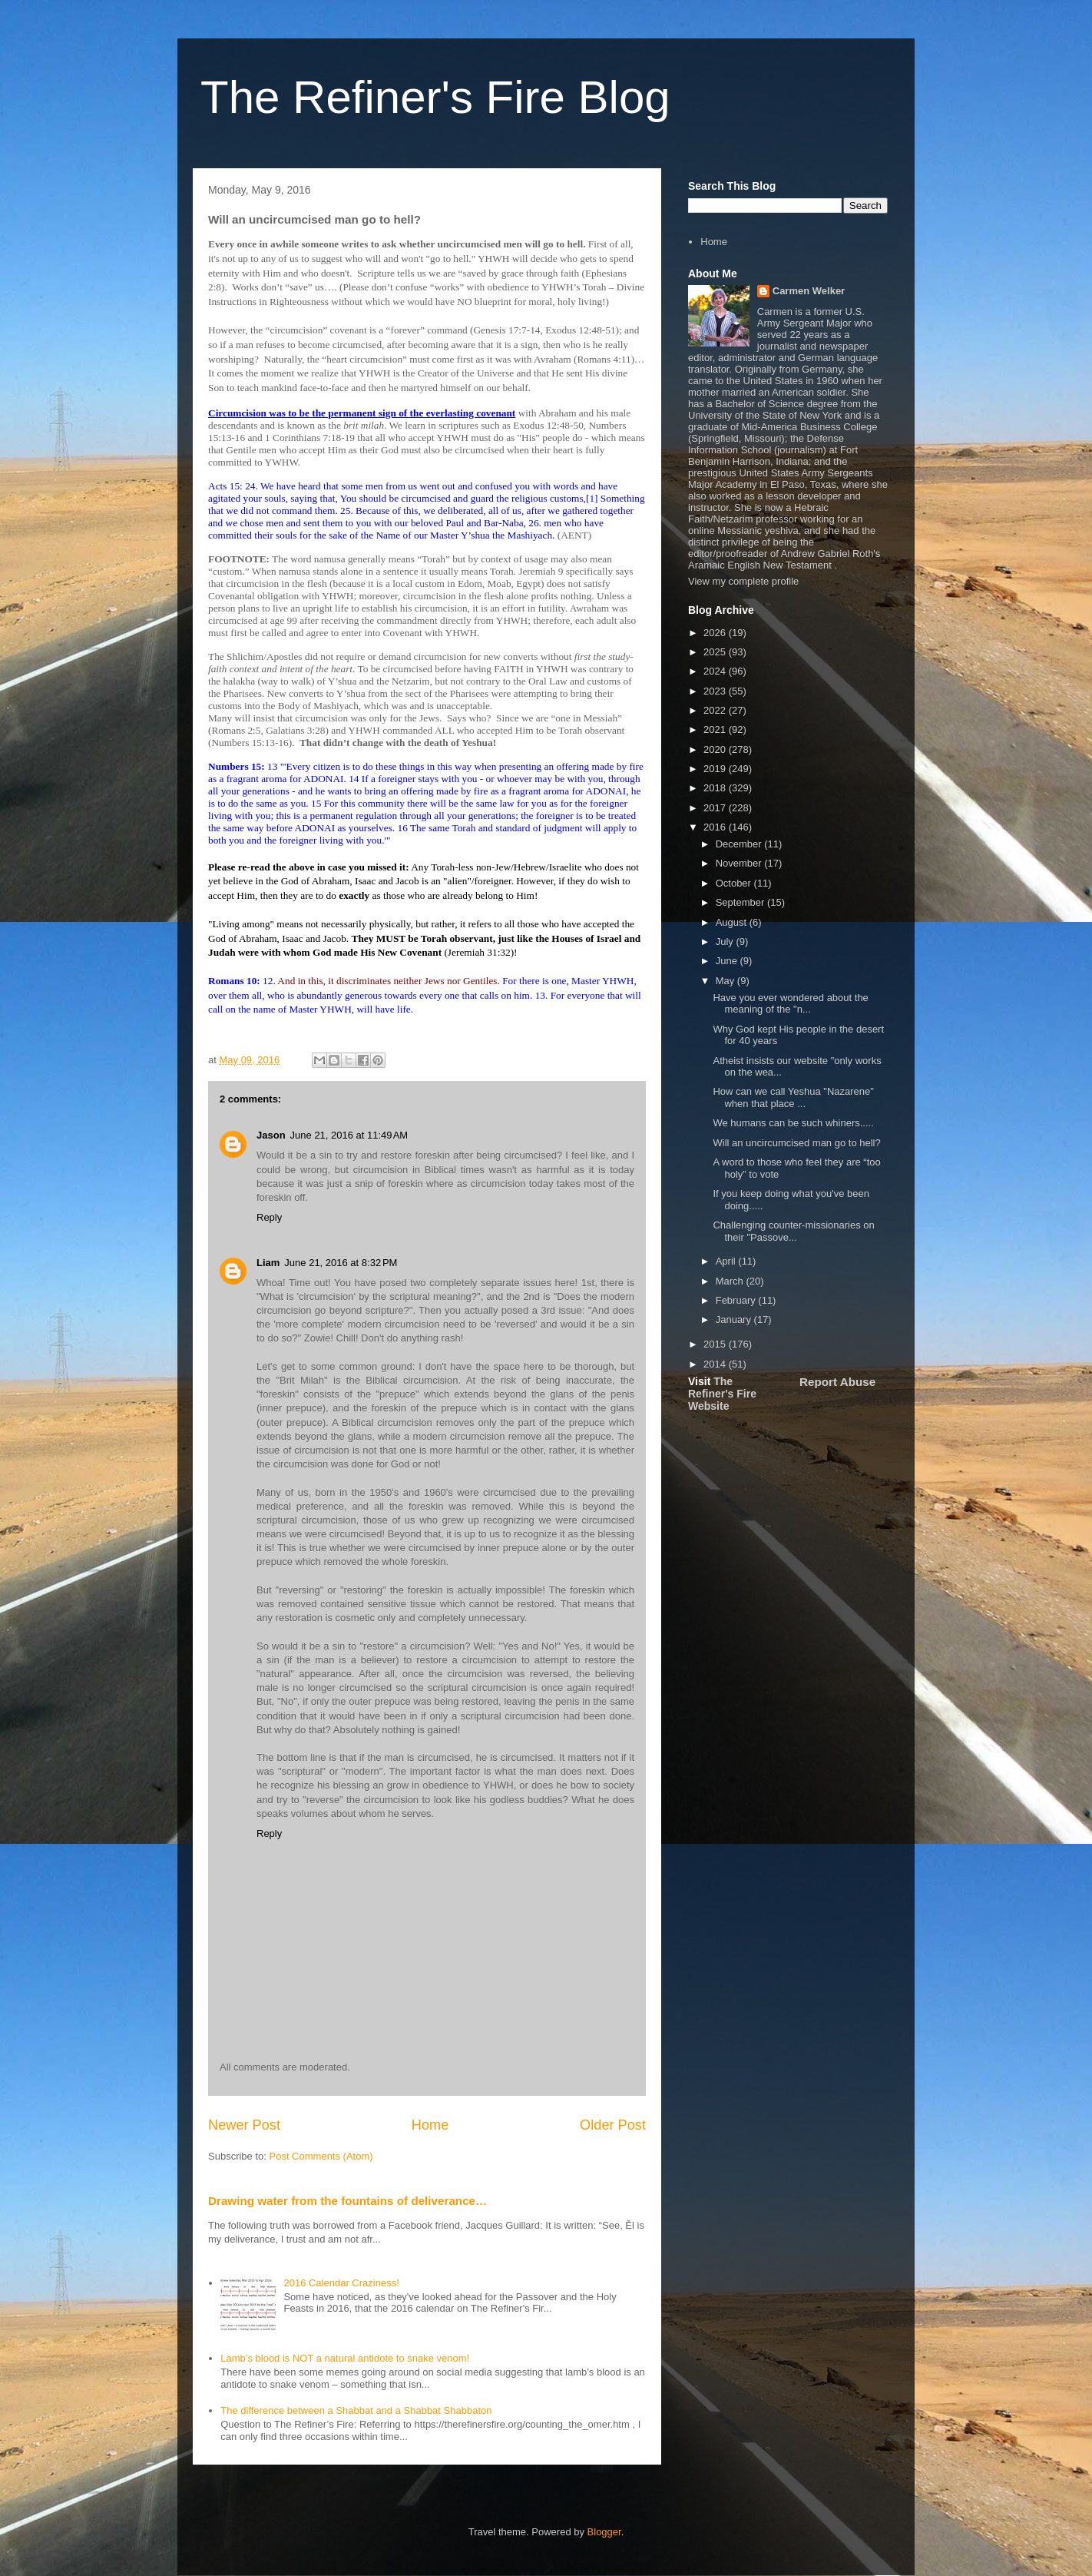  What do you see at coordinates (741, 902) in the screenshot?
I see `September` at bounding box center [741, 902].